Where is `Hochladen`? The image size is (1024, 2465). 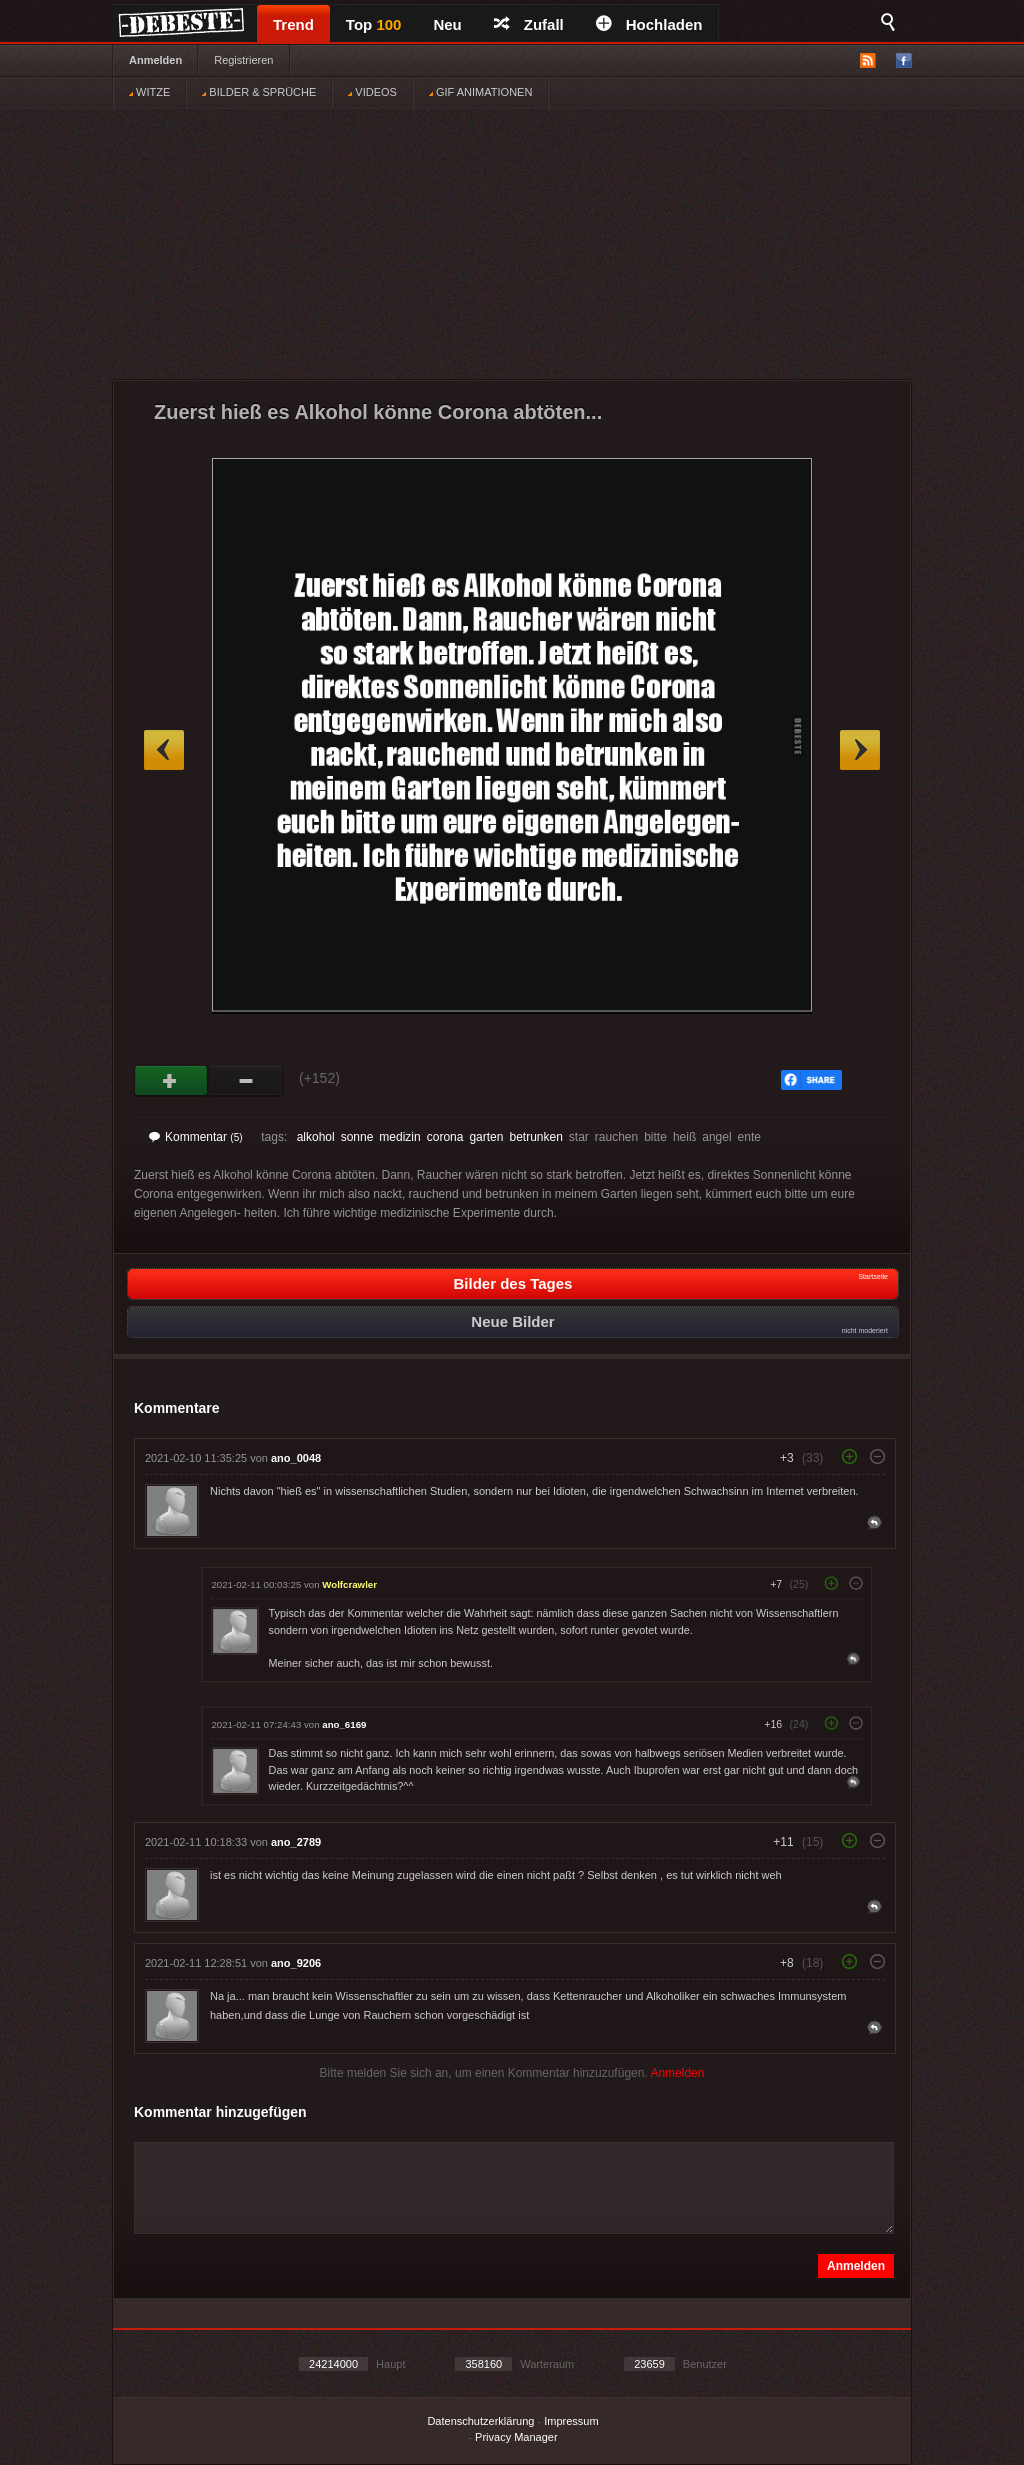 Hochladen is located at coordinates (649, 24).